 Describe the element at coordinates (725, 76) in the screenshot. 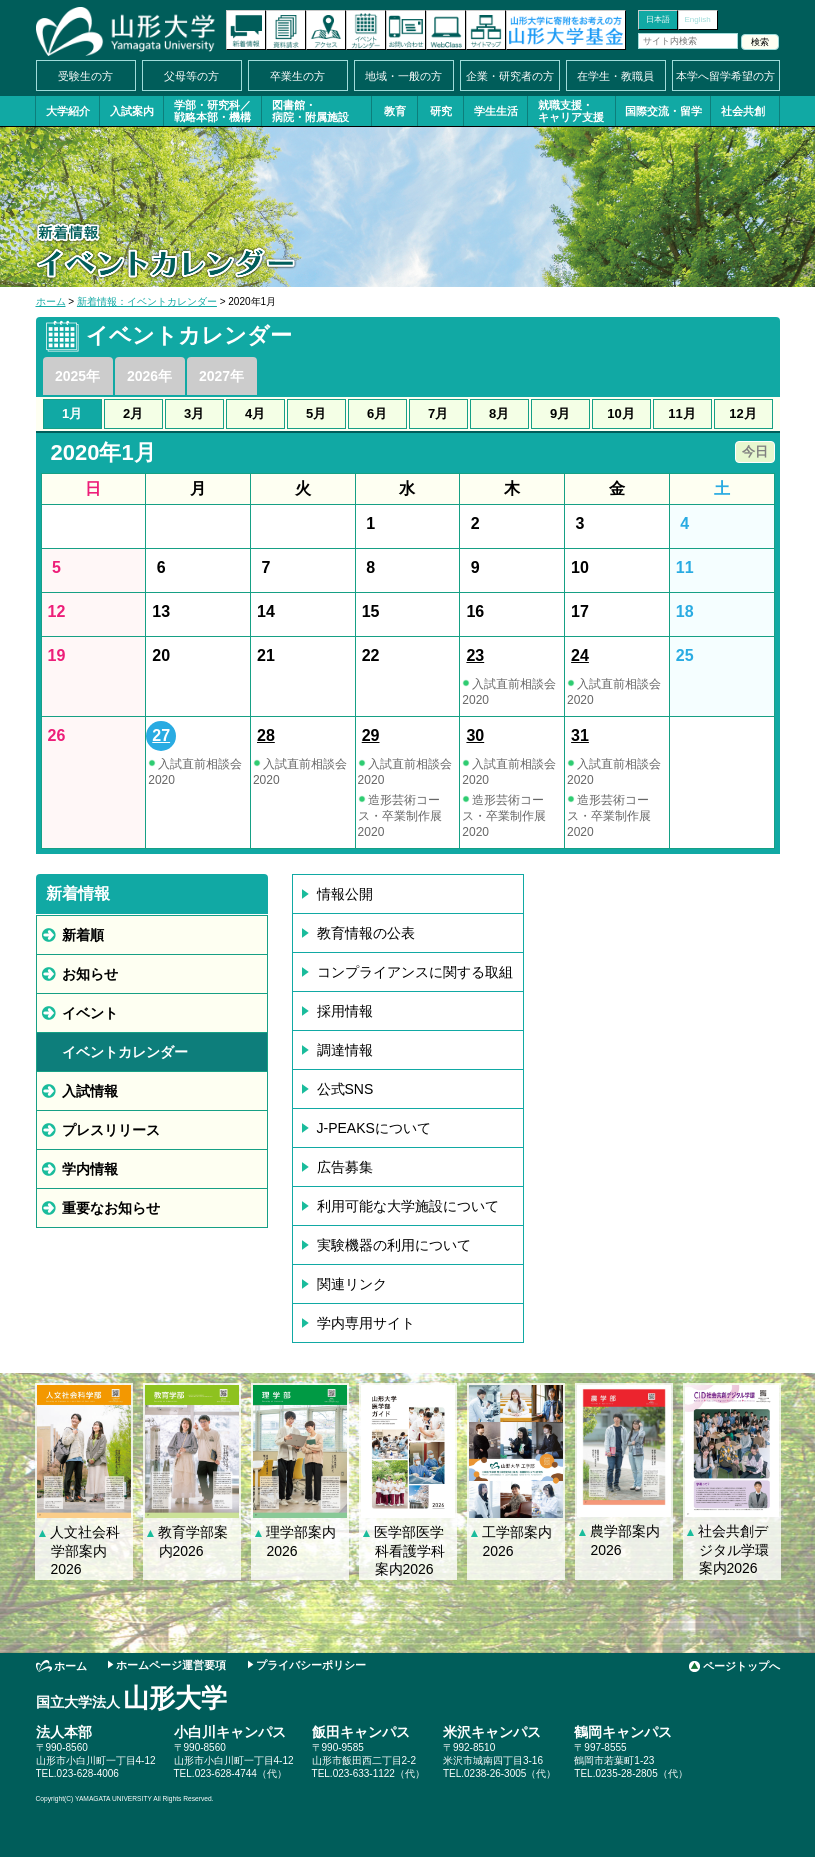

I see `本学へ留学希望の方` at that location.